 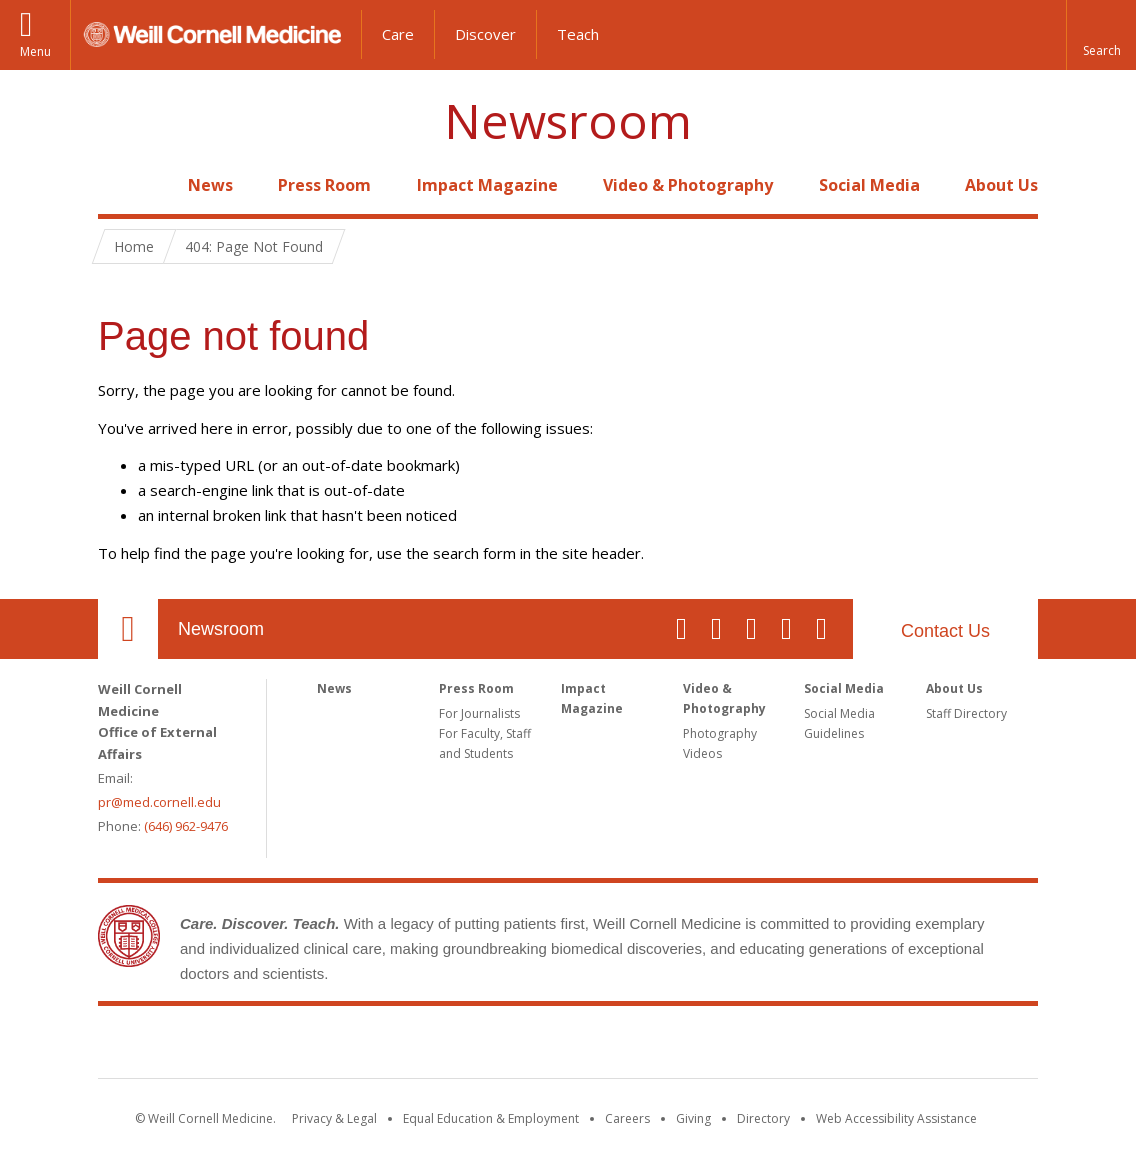 I want to click on (646) 962-9476, so click(x=186, y=826).